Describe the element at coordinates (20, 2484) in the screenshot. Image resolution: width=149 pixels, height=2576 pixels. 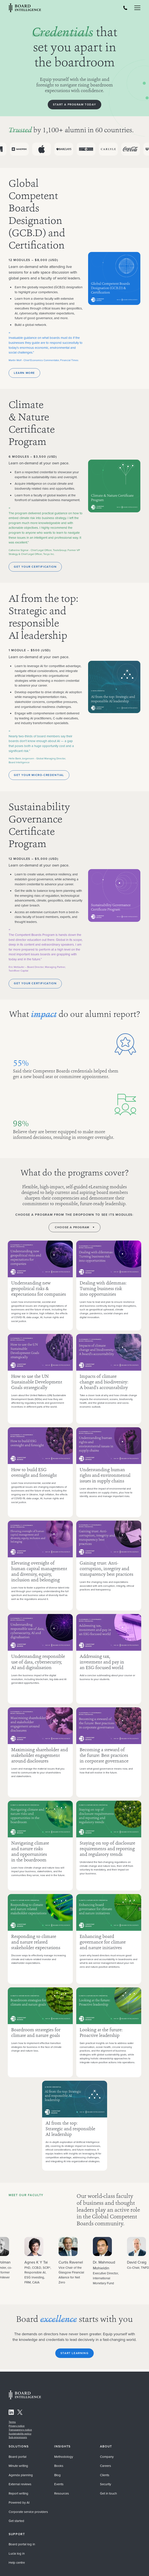
I see `External reviews` at that location.